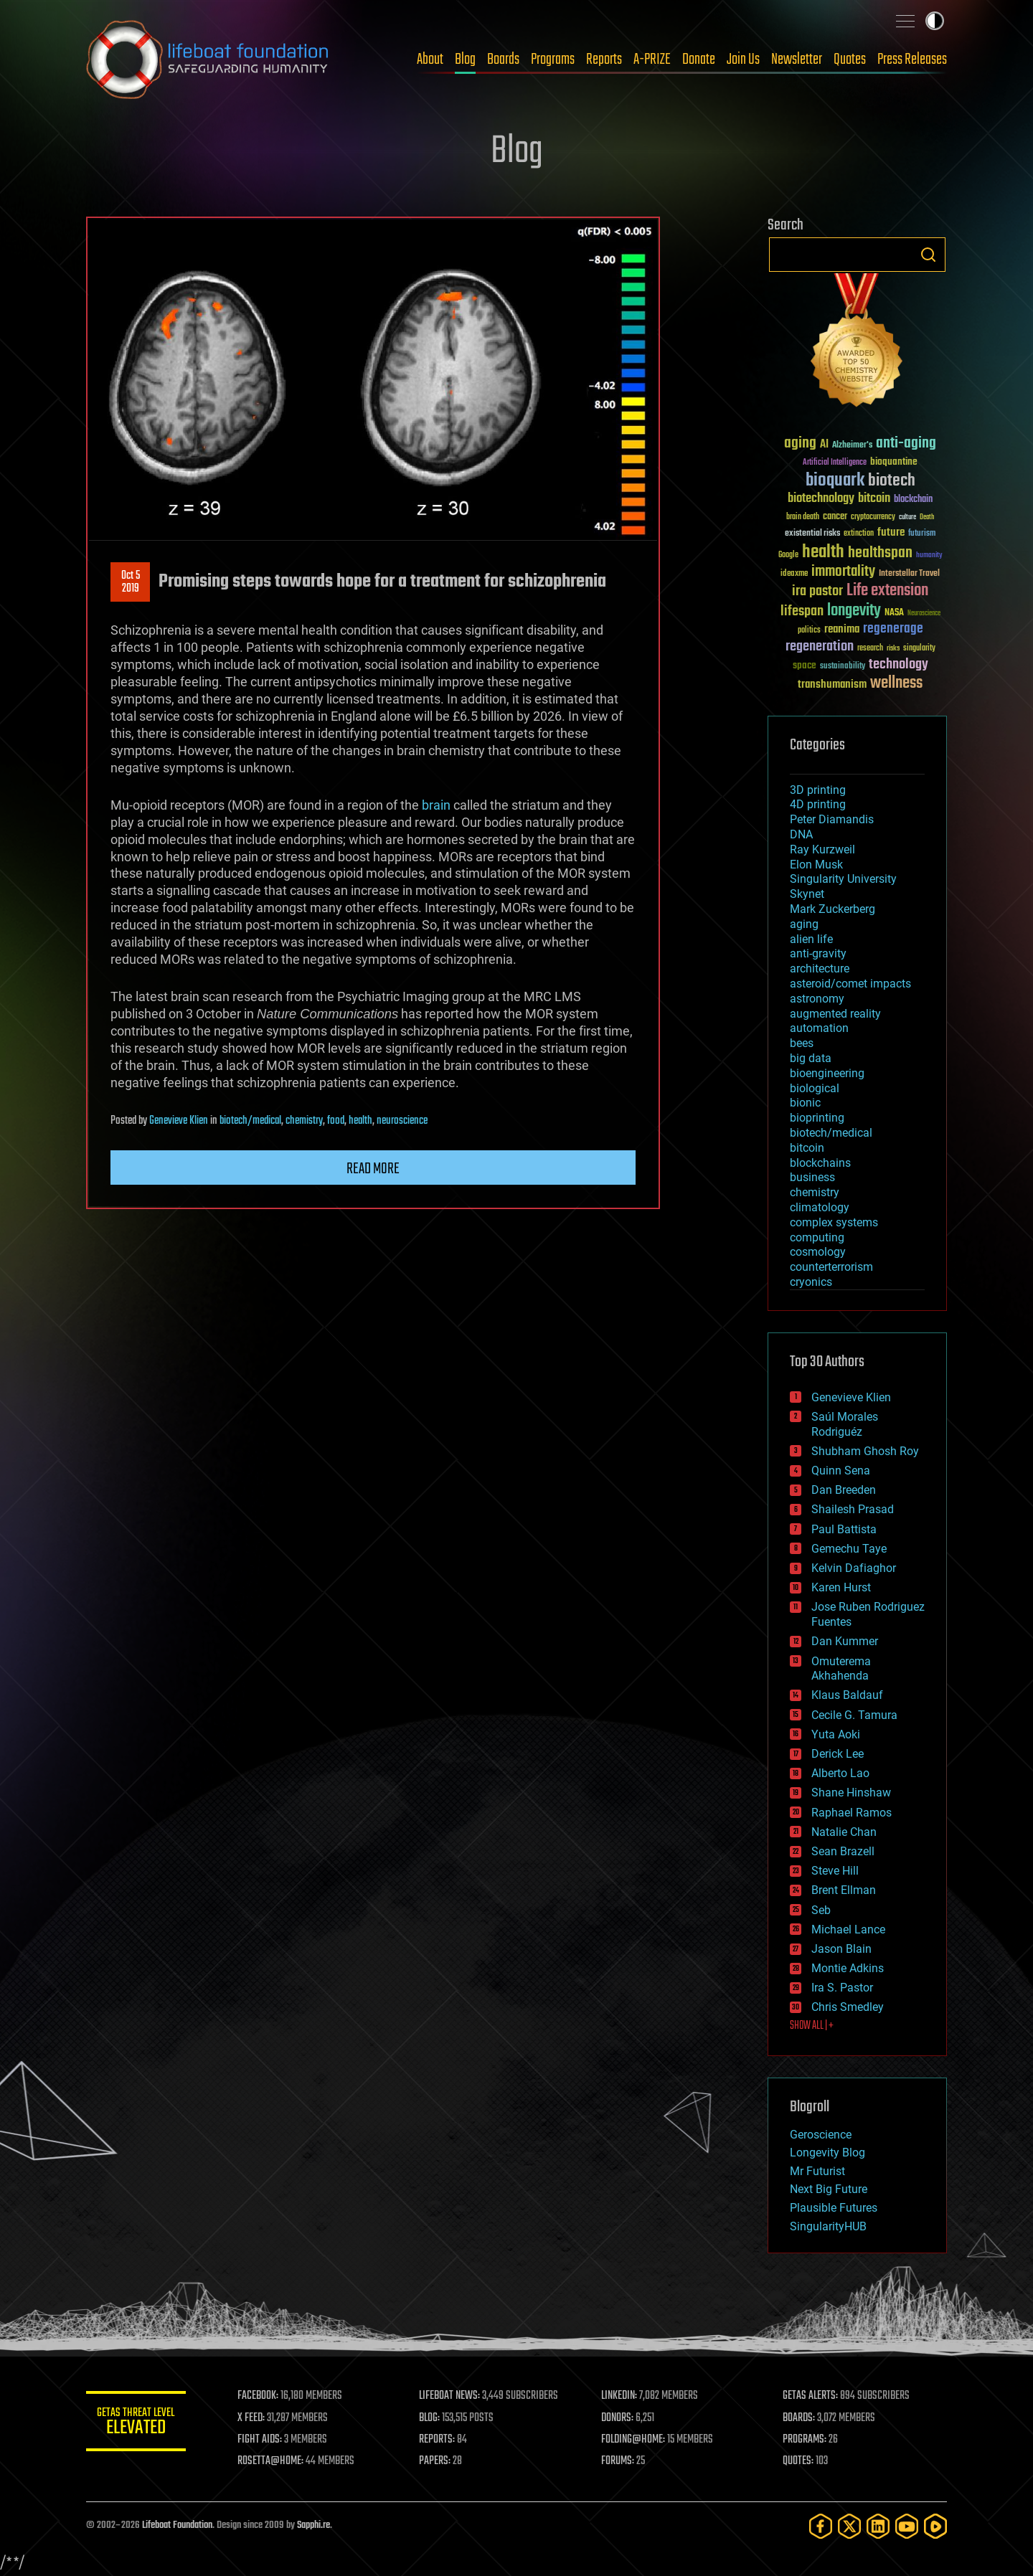 Image resolution: width=1033 pixels, height=2576 pixels. What do you see at coordinates (820, 646) in the screenshot?
I see `regeneration [regeneration (97 items)]` at bounding box center [820, 646].